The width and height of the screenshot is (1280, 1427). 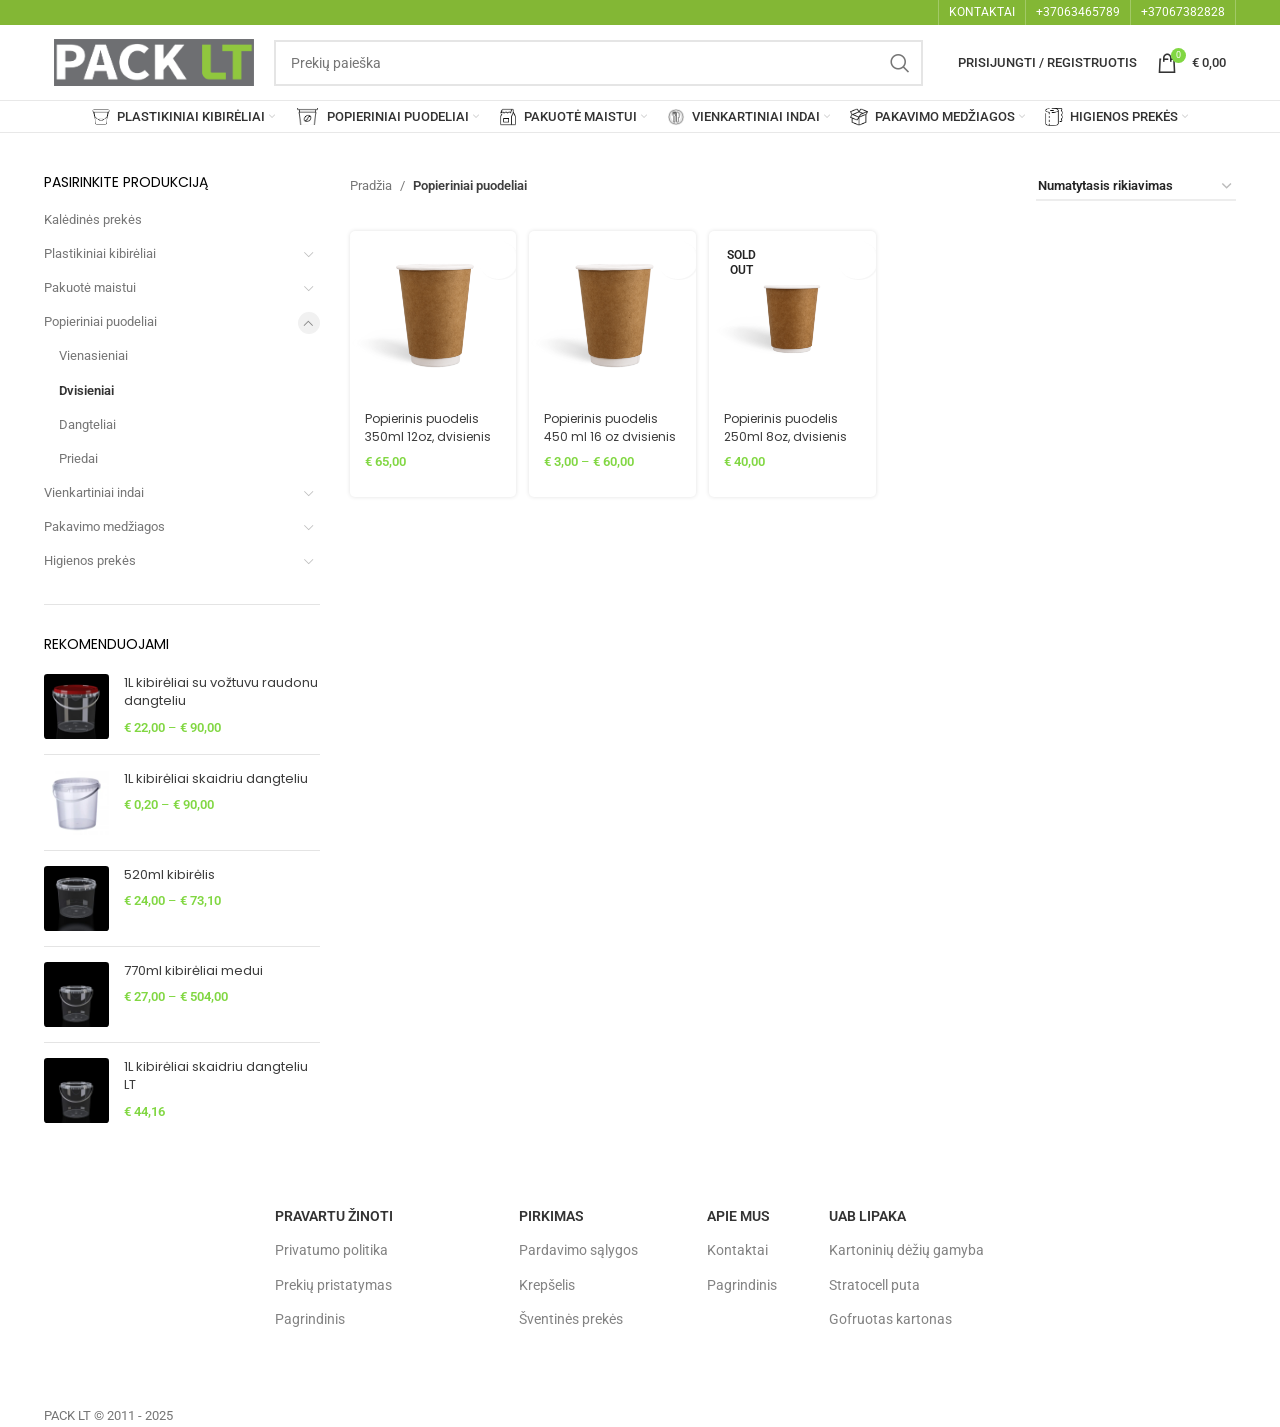 I want to click on Higienos prekės, so click(x=90, y=560).